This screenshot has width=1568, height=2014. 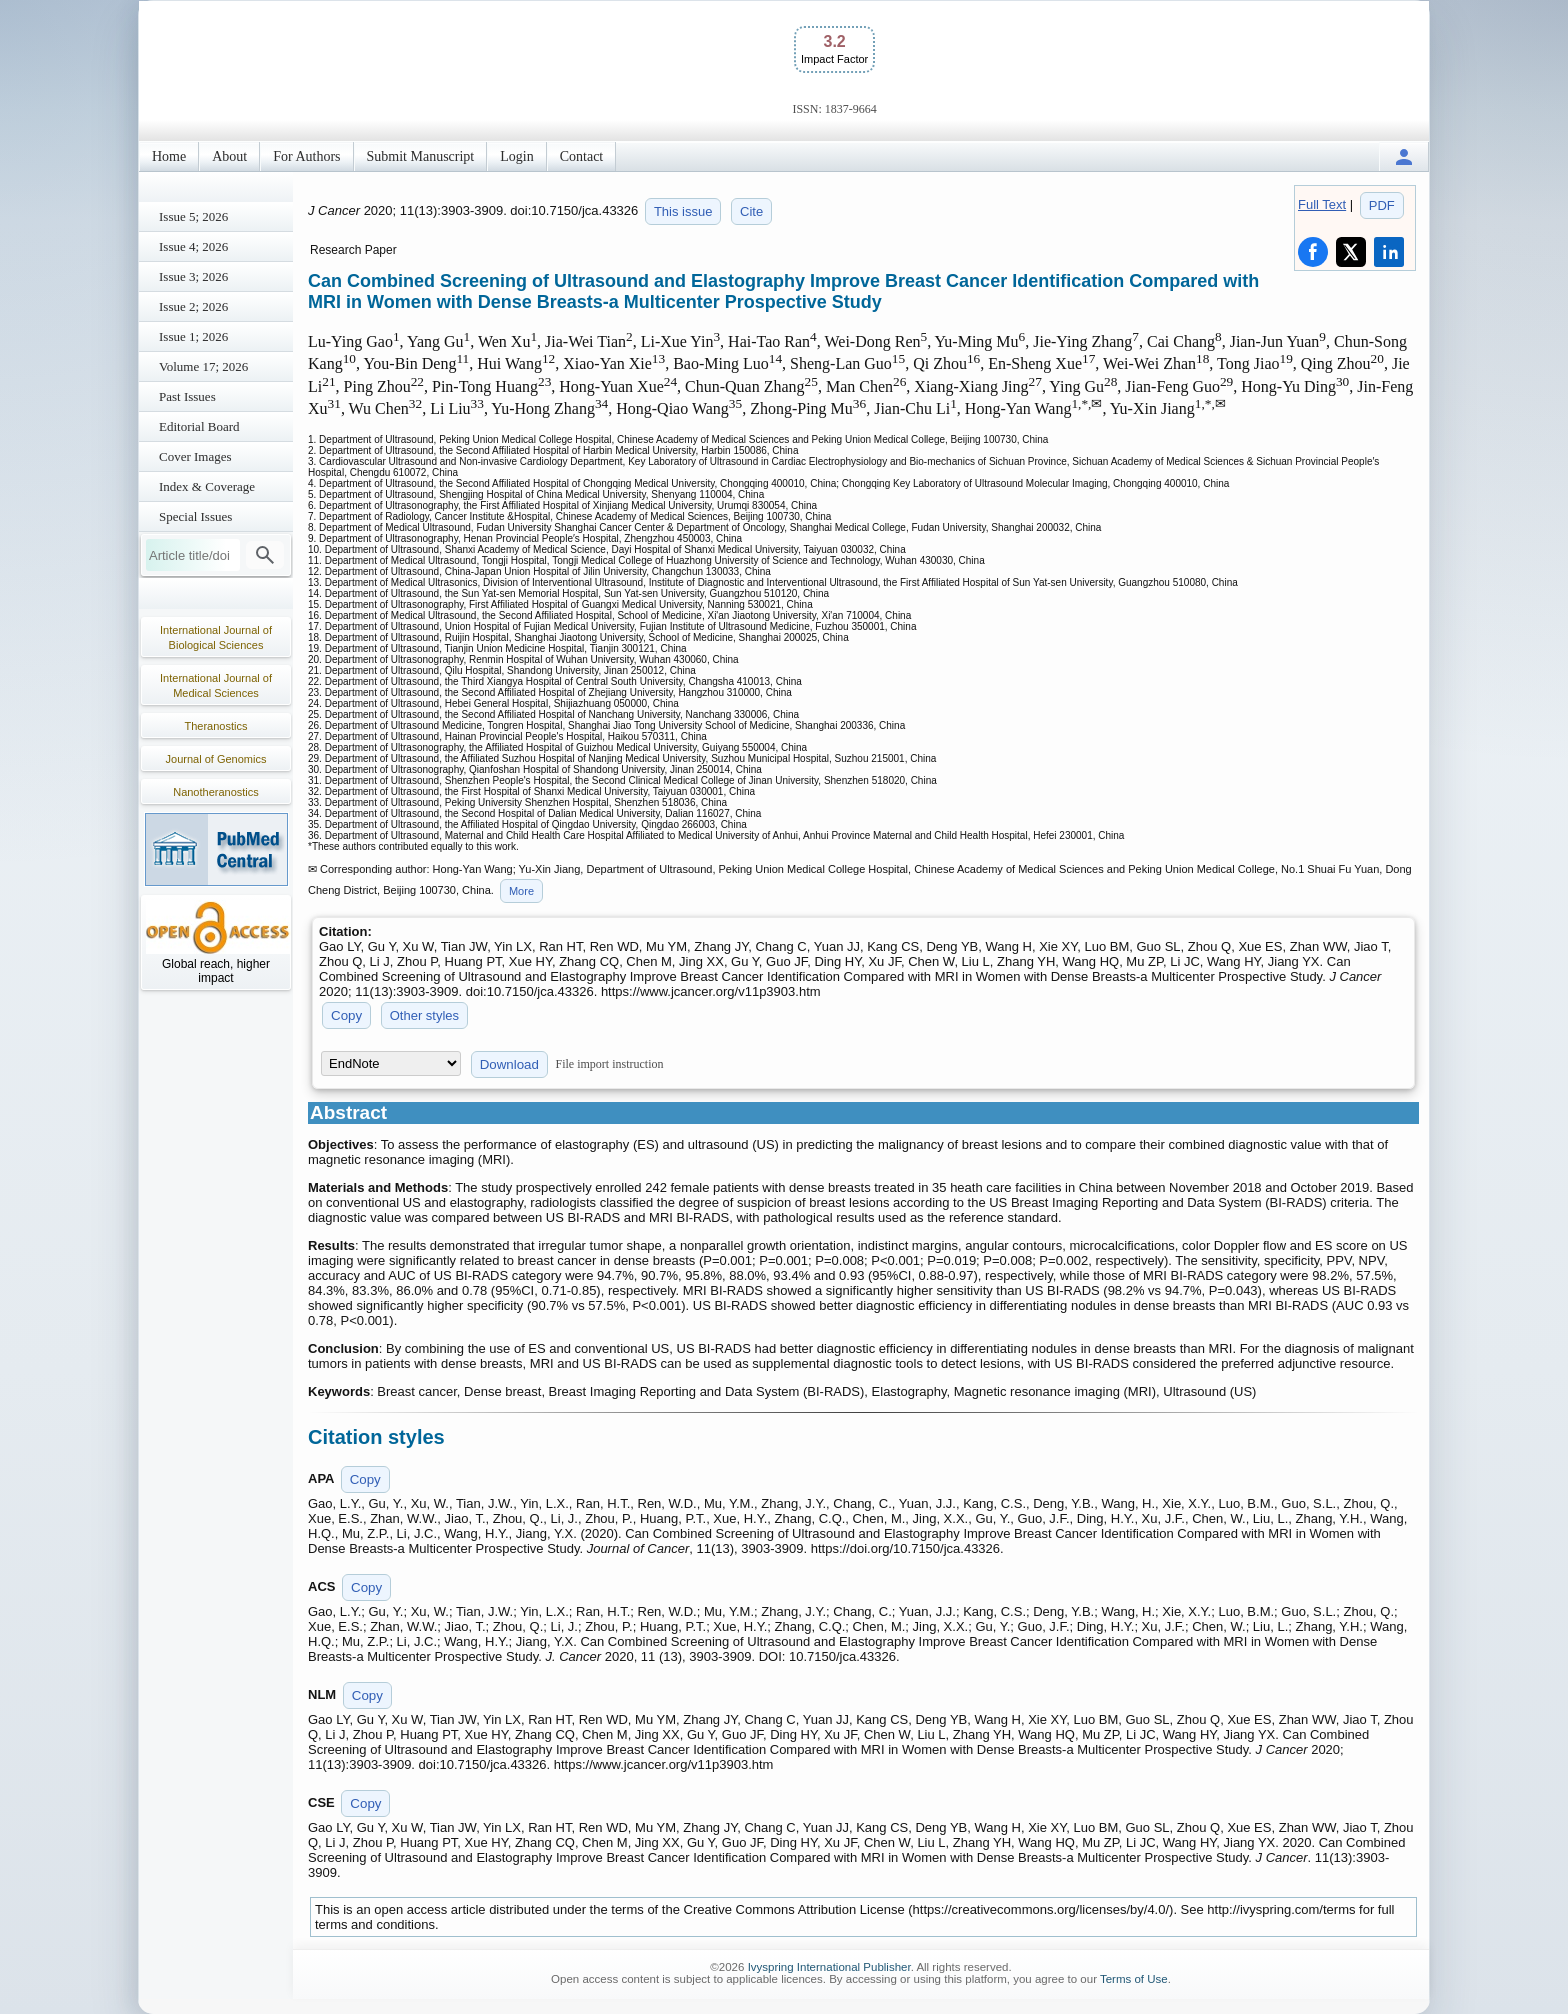 What do you see at coordinates (829, 1967) in the screenshot?
I see `Ivyspring International Publisher` at bounding box center [829, 1967].